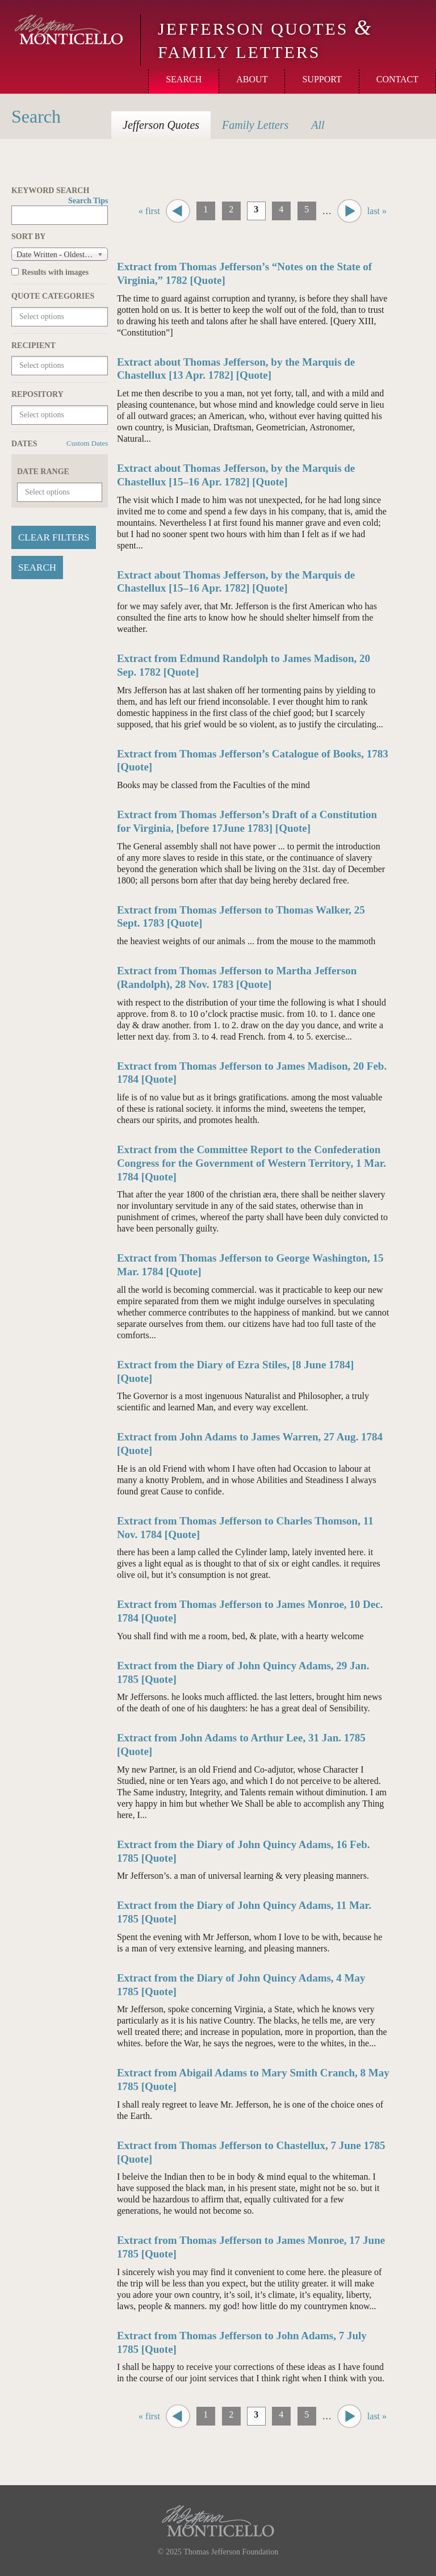 The width and height of the screenshot is (436, 2576). I want to click on « first, so click(149, 211).